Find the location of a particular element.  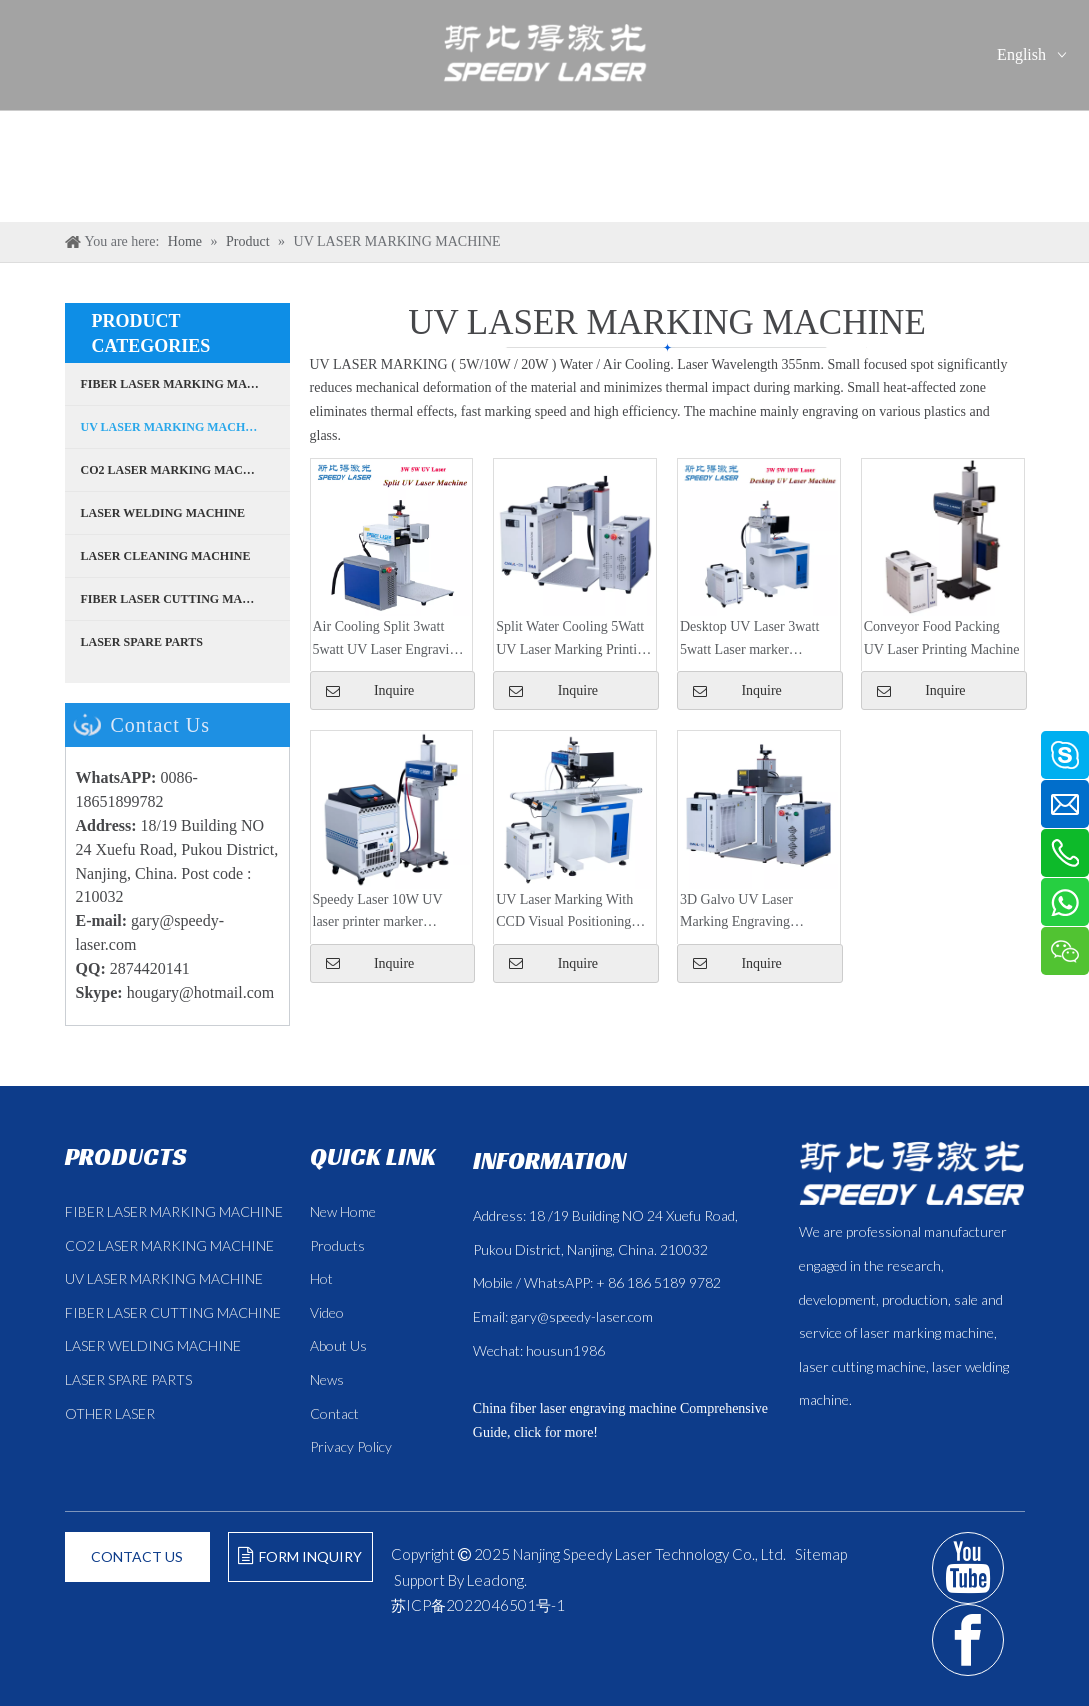

gary@speedy-laser.com is located at coordinates (582, 1316).